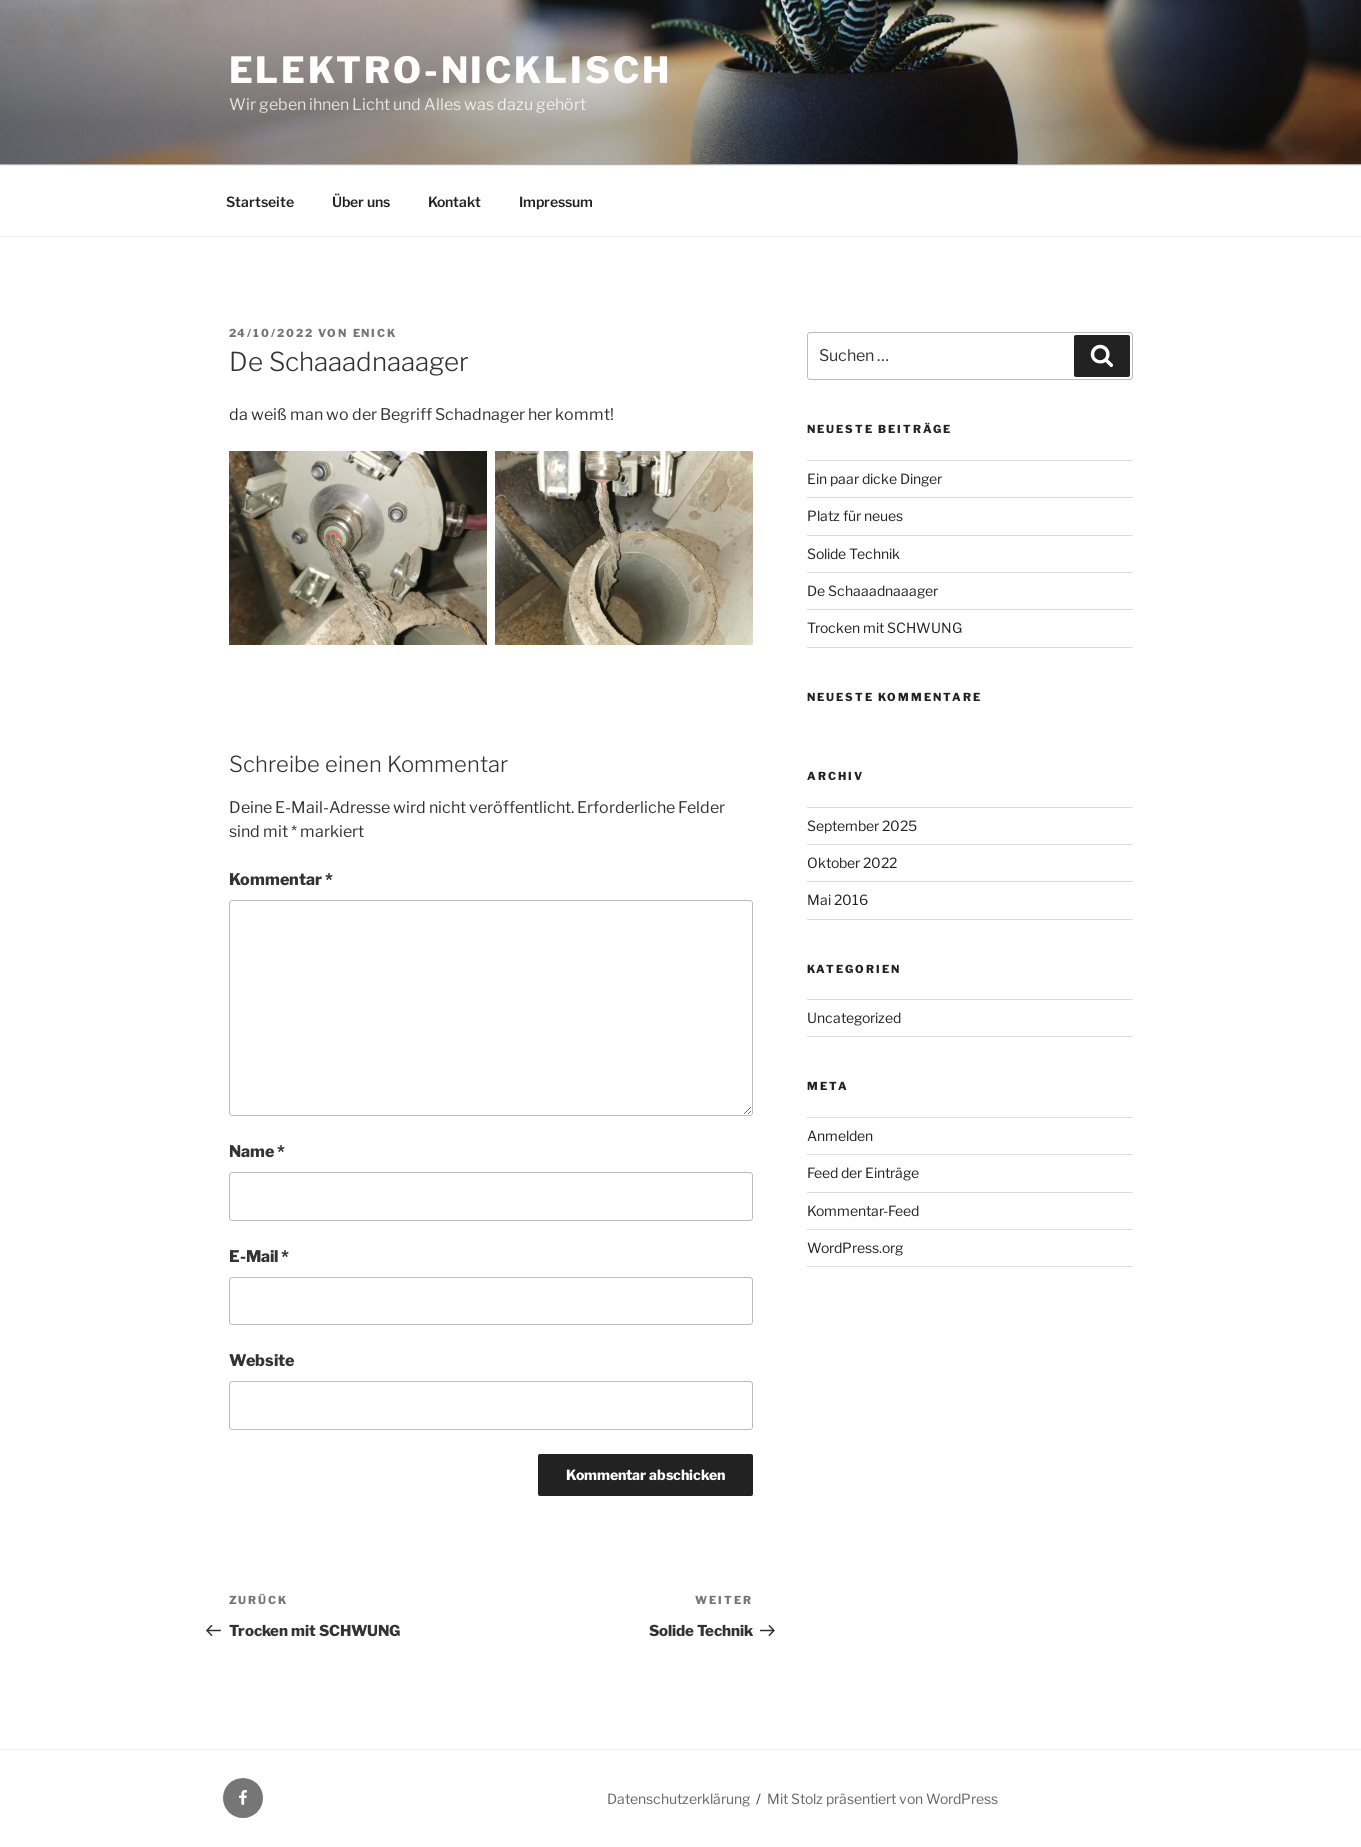  Describe the element at coordinates (862, 825) in the screenshot. I see `September 2025` at that location.